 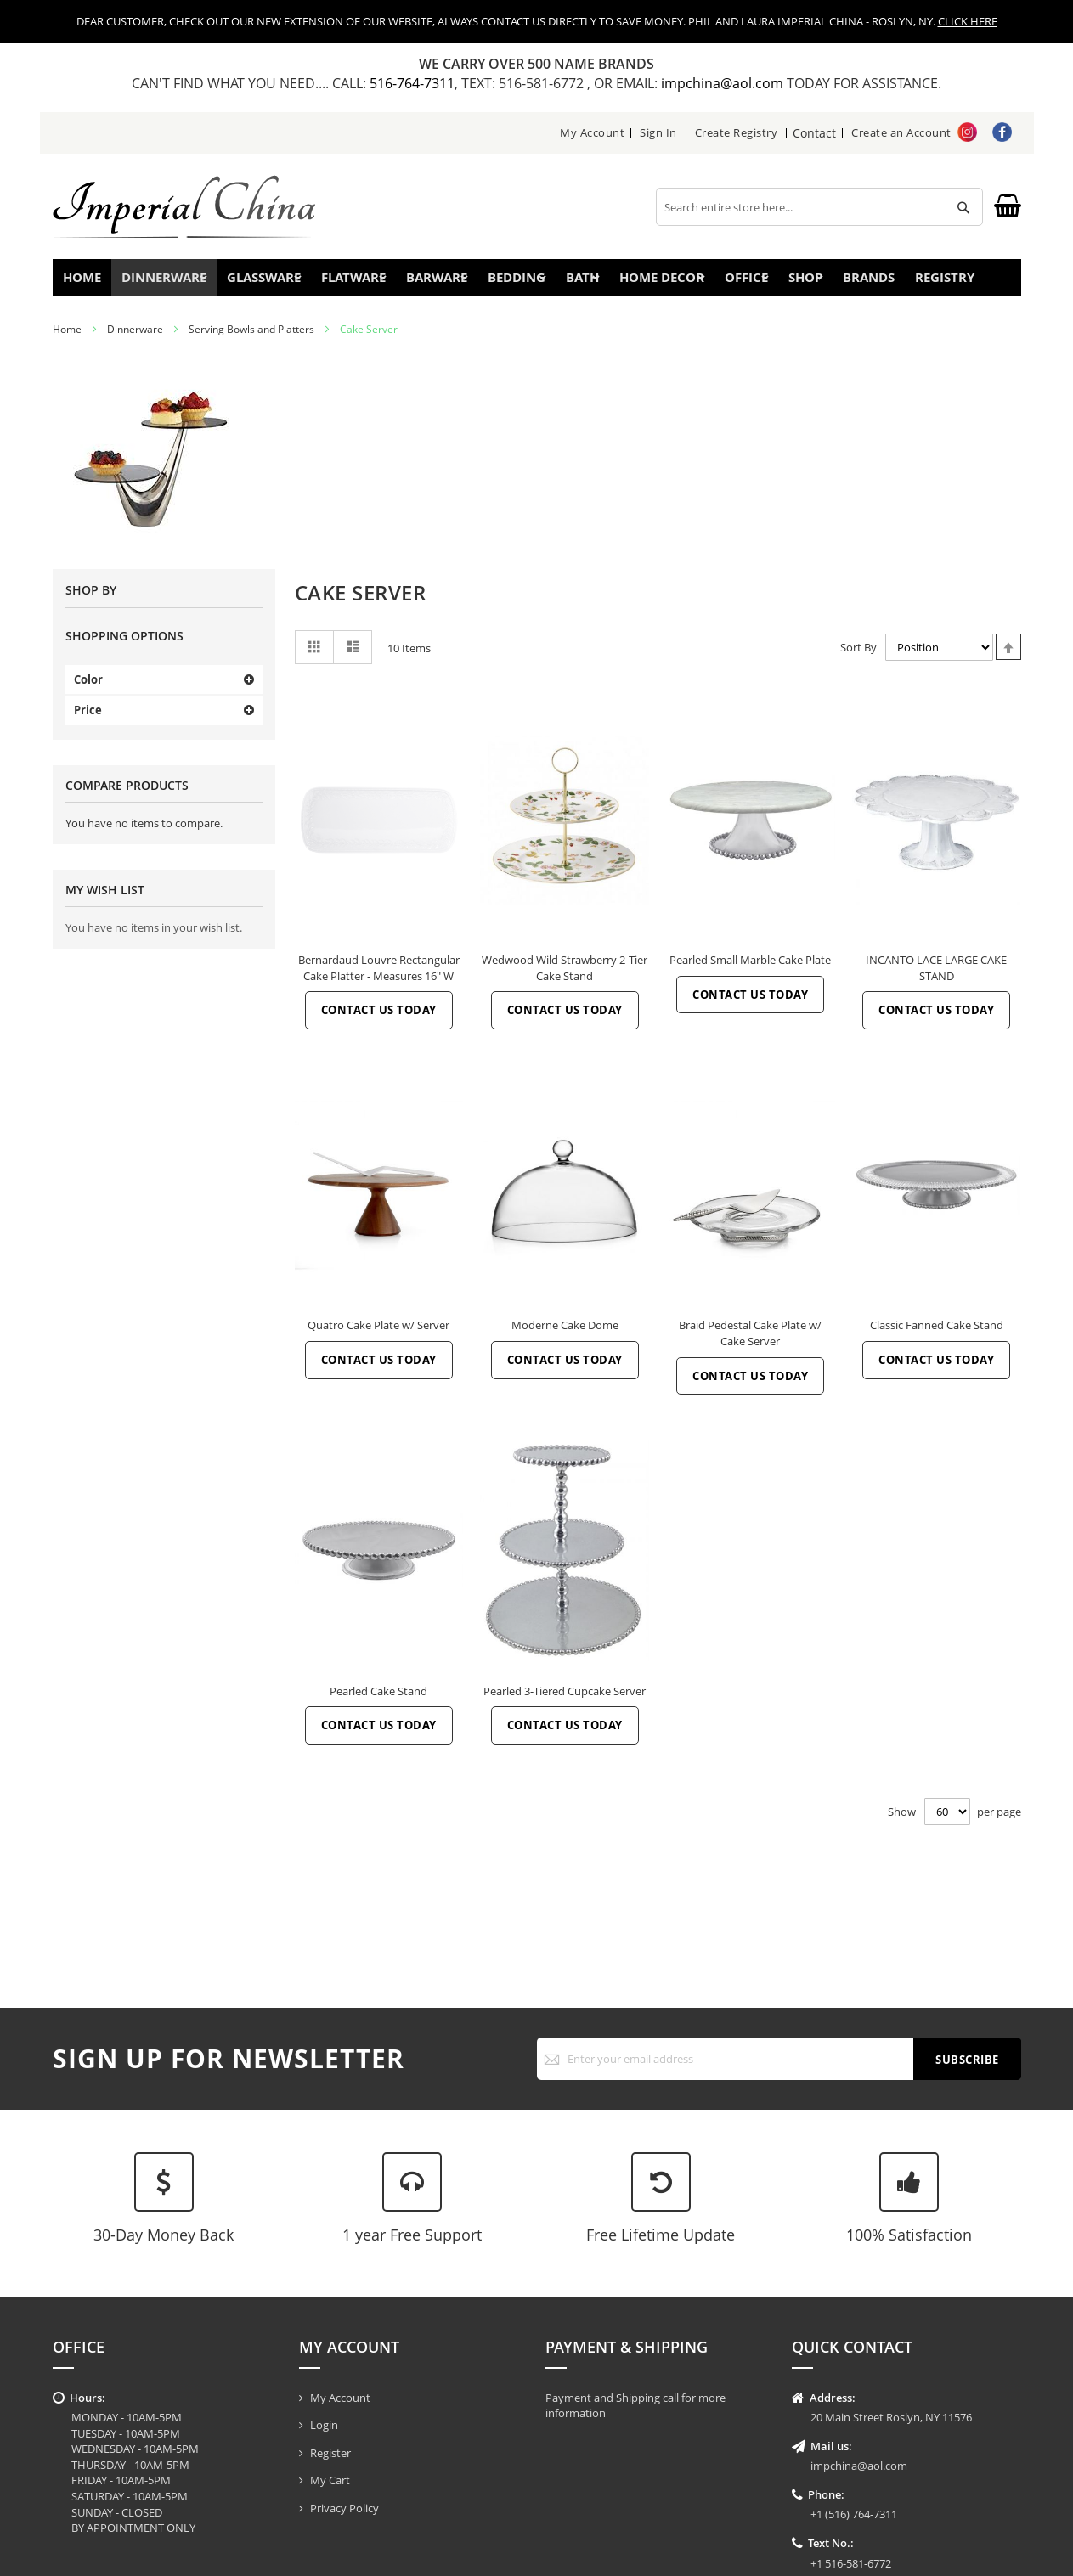 I want to click on Dinnerware, so click(x=135, y=339).